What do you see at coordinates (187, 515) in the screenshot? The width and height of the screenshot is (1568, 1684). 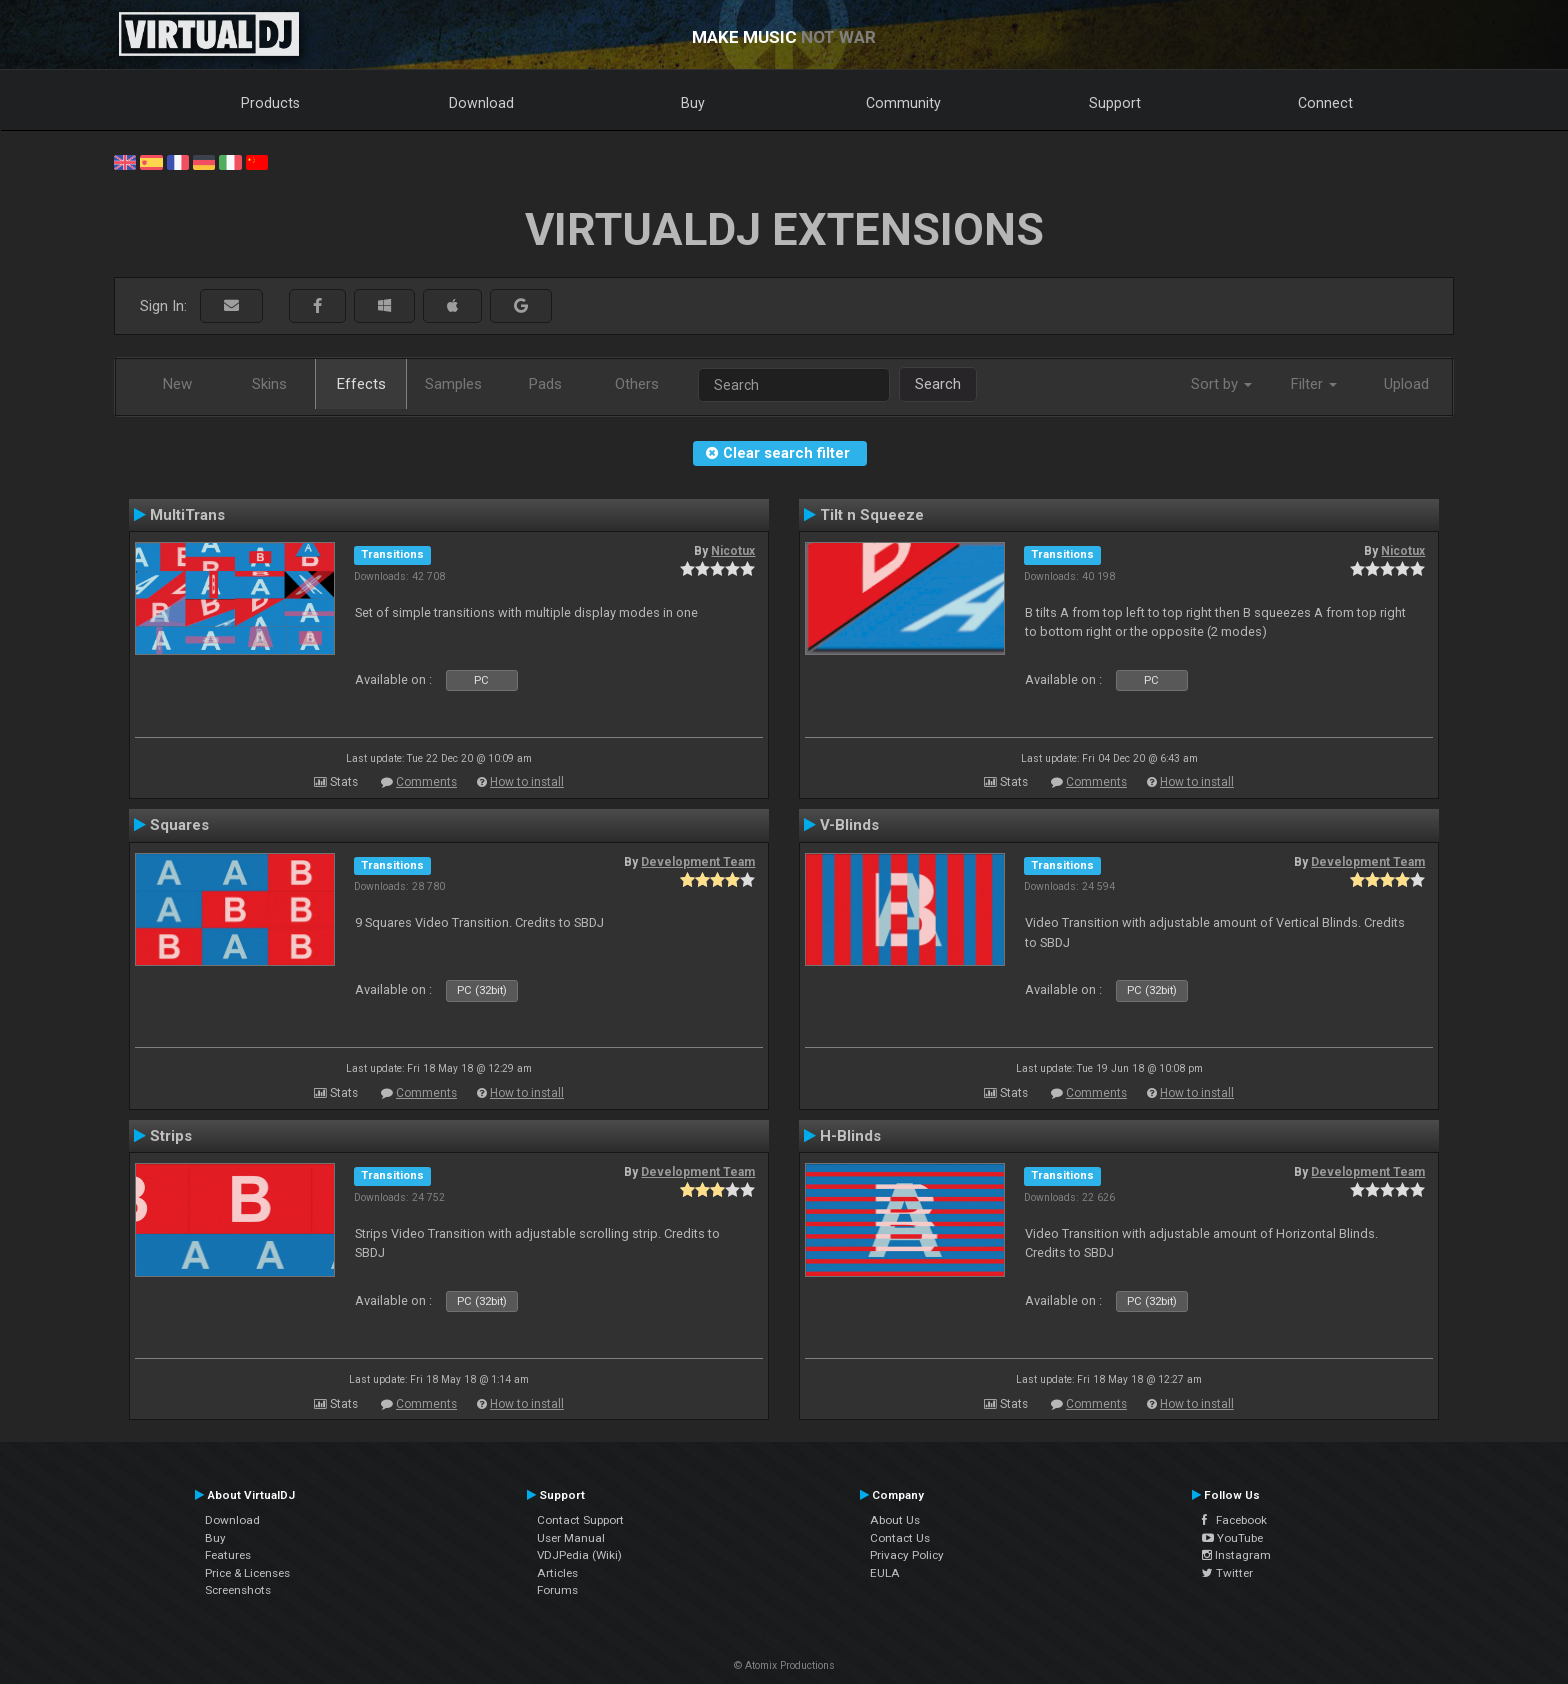 I see `MultiTrans` at bounding box center [187, 515].